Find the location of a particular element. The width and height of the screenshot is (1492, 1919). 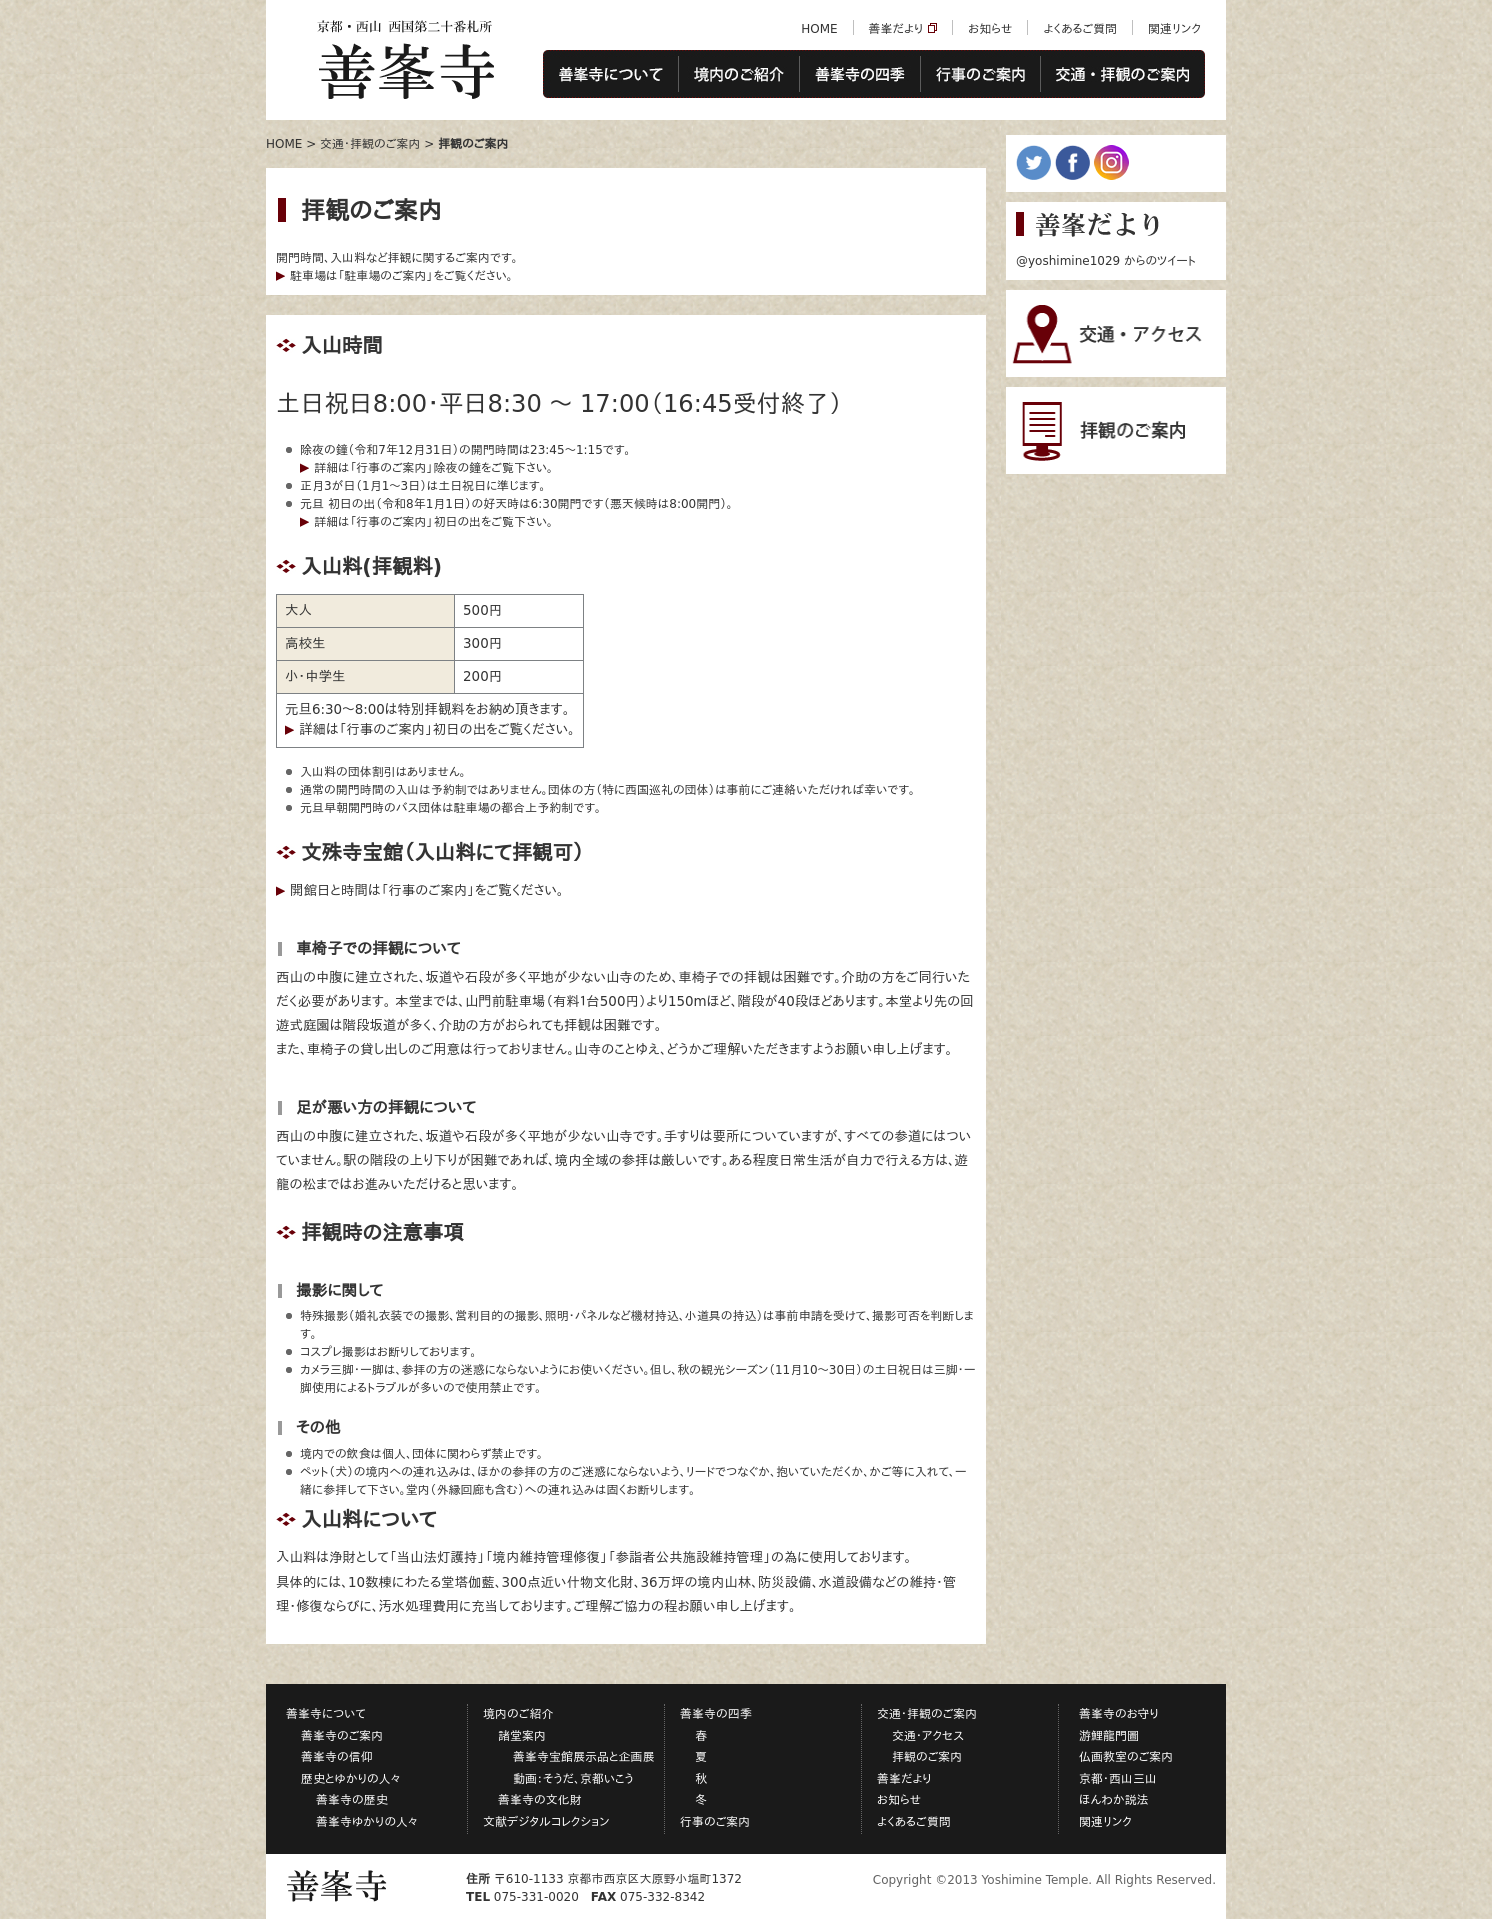

善峯寺の四季 is located at coordinates (859, 75).